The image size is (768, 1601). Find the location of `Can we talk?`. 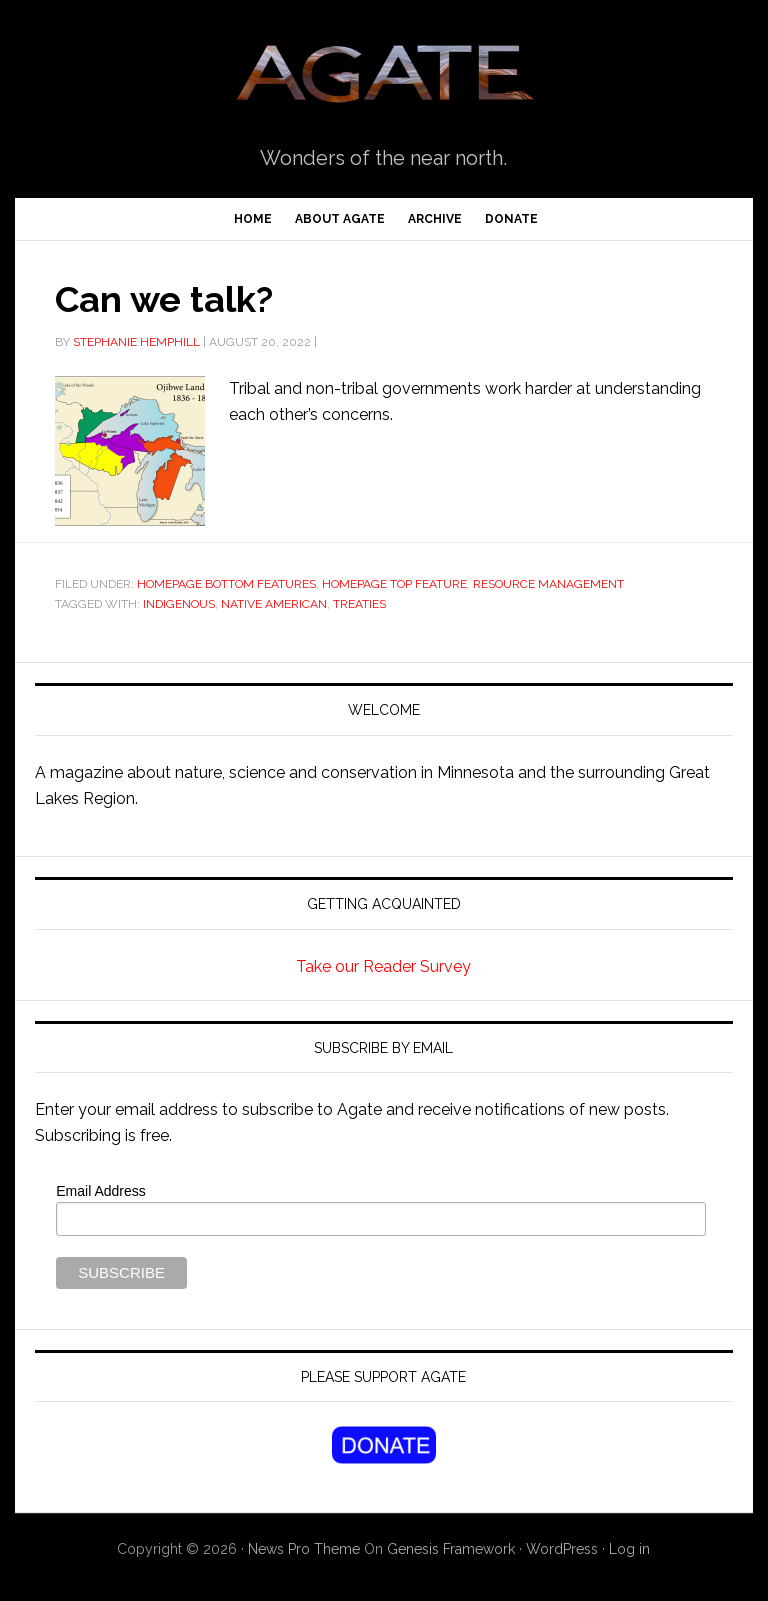

Can we talk? is located at coordinates (164, 299).